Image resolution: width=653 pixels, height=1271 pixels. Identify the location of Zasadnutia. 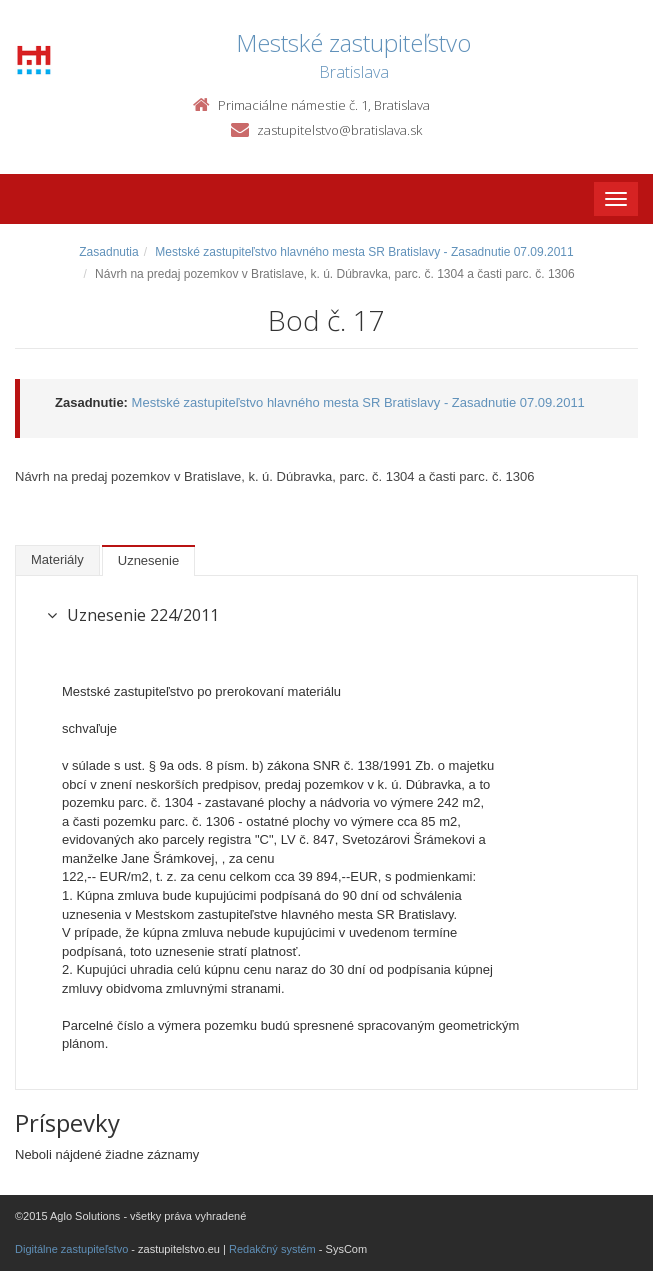
(108, 252).